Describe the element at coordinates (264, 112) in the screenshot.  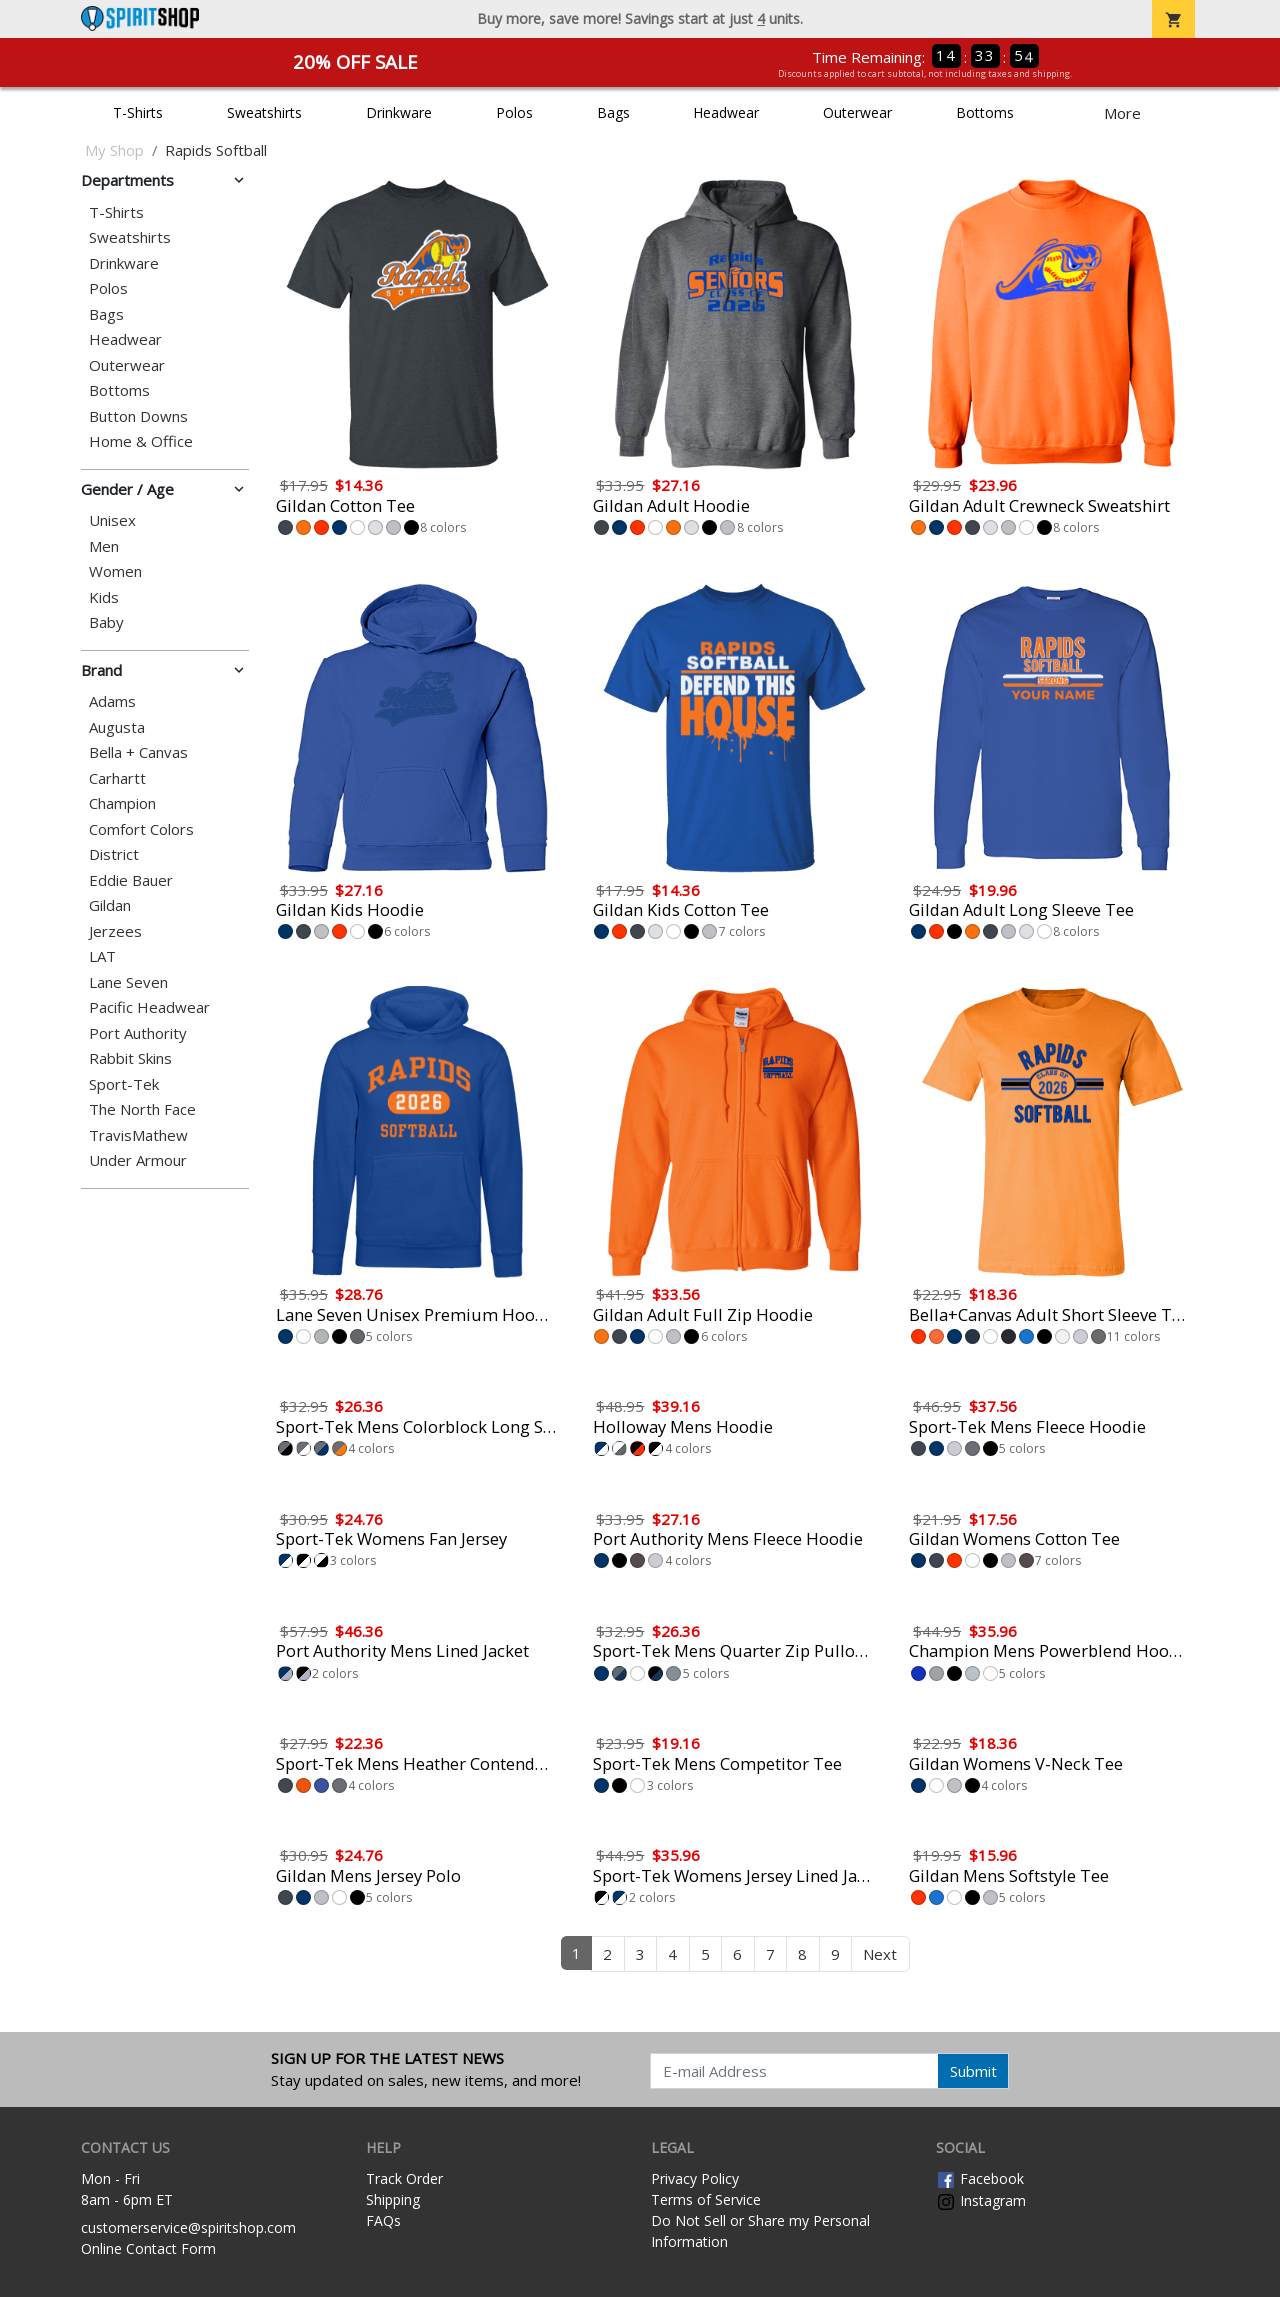
I see `Sweatshirts` at that location.